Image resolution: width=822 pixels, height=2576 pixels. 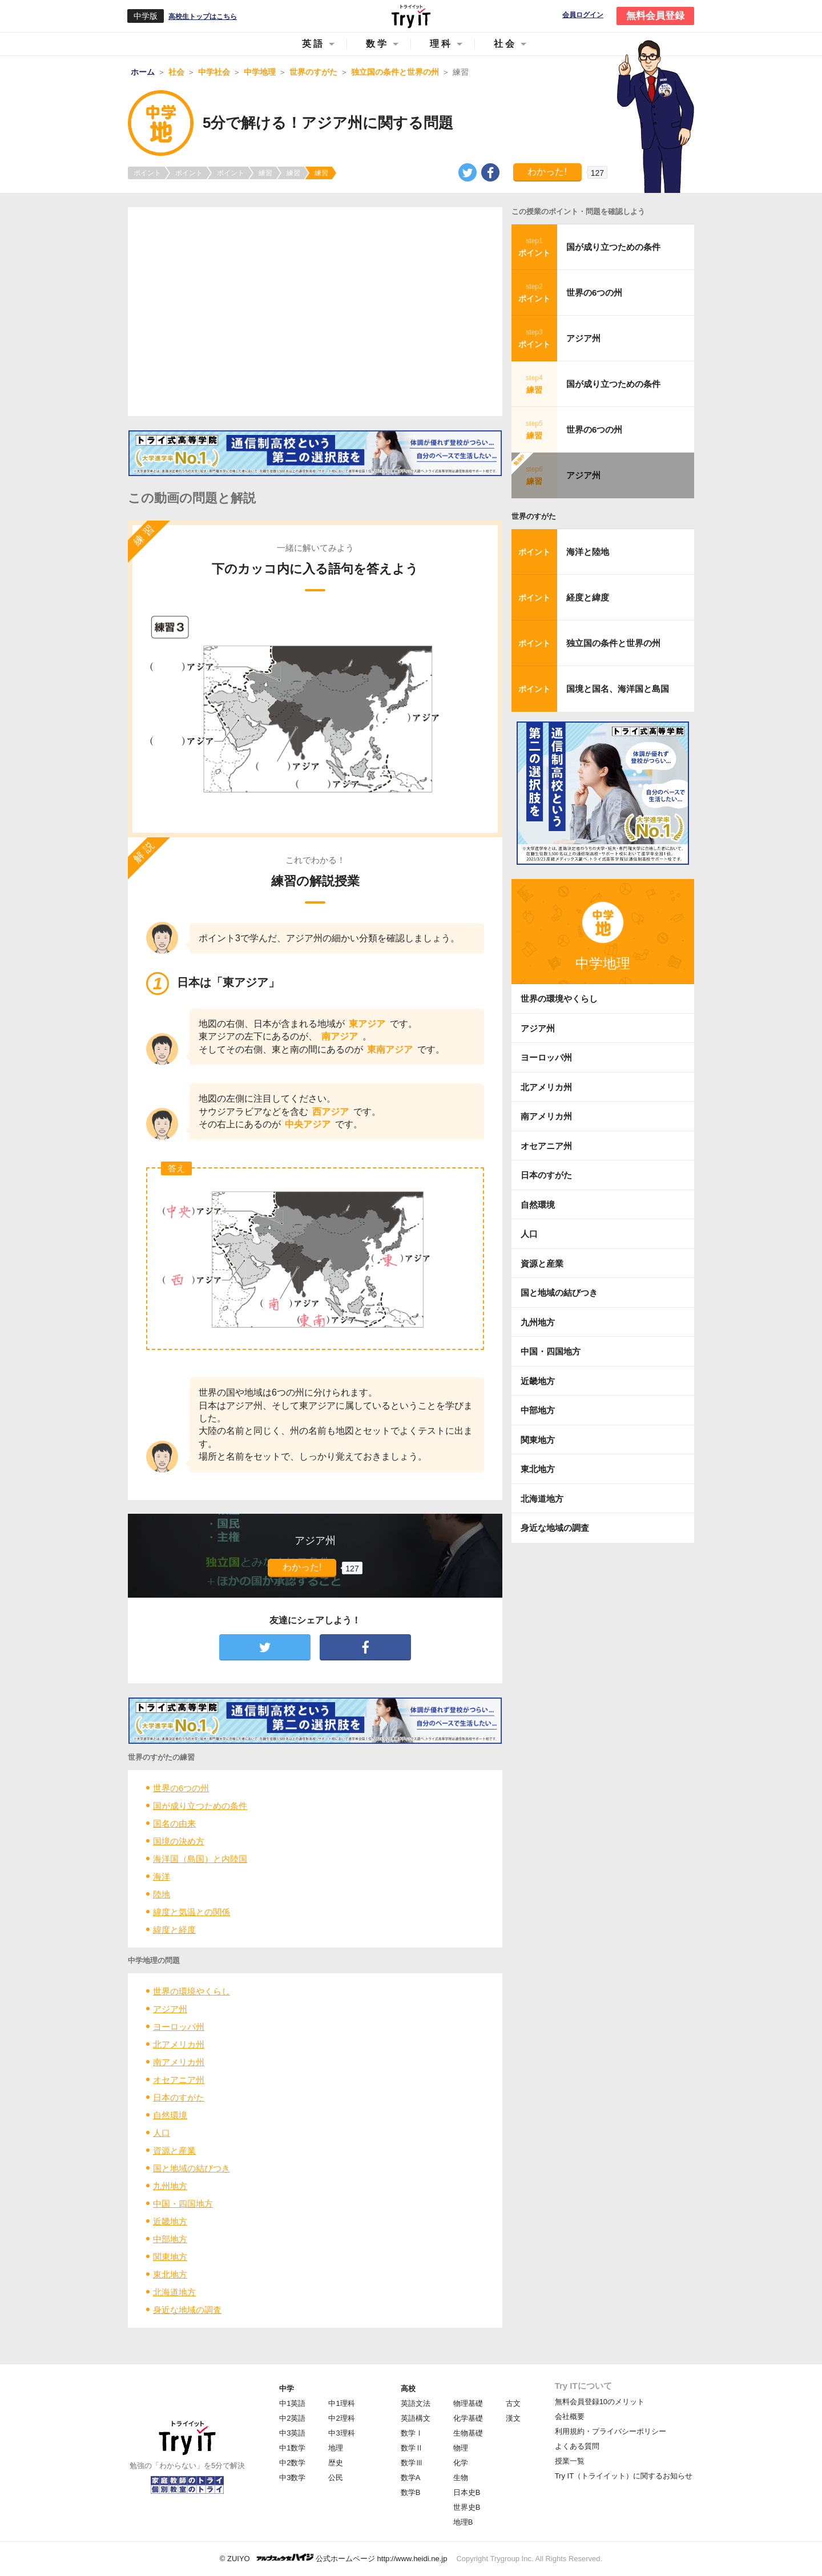 What do you see at coordinates (178, 1841) in the screenshot?
I see `国境の決め方` at bounding box center [178, 1841].